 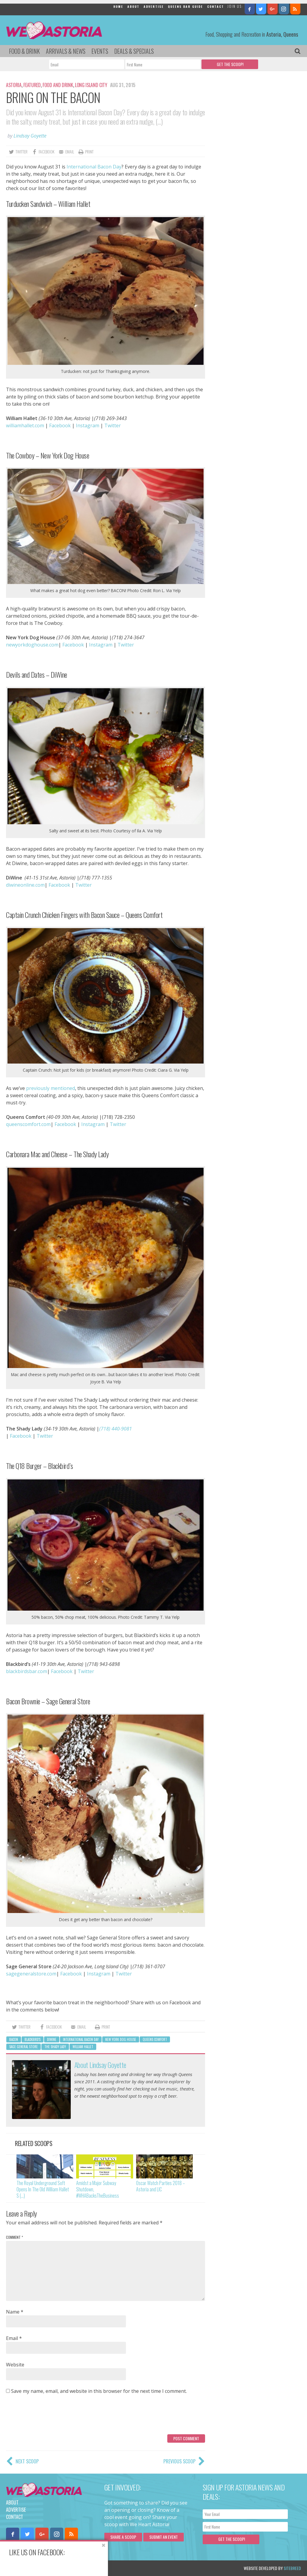 What do you see at coordinates (13, 2039) in the screenshot?
I see `bacon` at bounding box center [13, 2039].